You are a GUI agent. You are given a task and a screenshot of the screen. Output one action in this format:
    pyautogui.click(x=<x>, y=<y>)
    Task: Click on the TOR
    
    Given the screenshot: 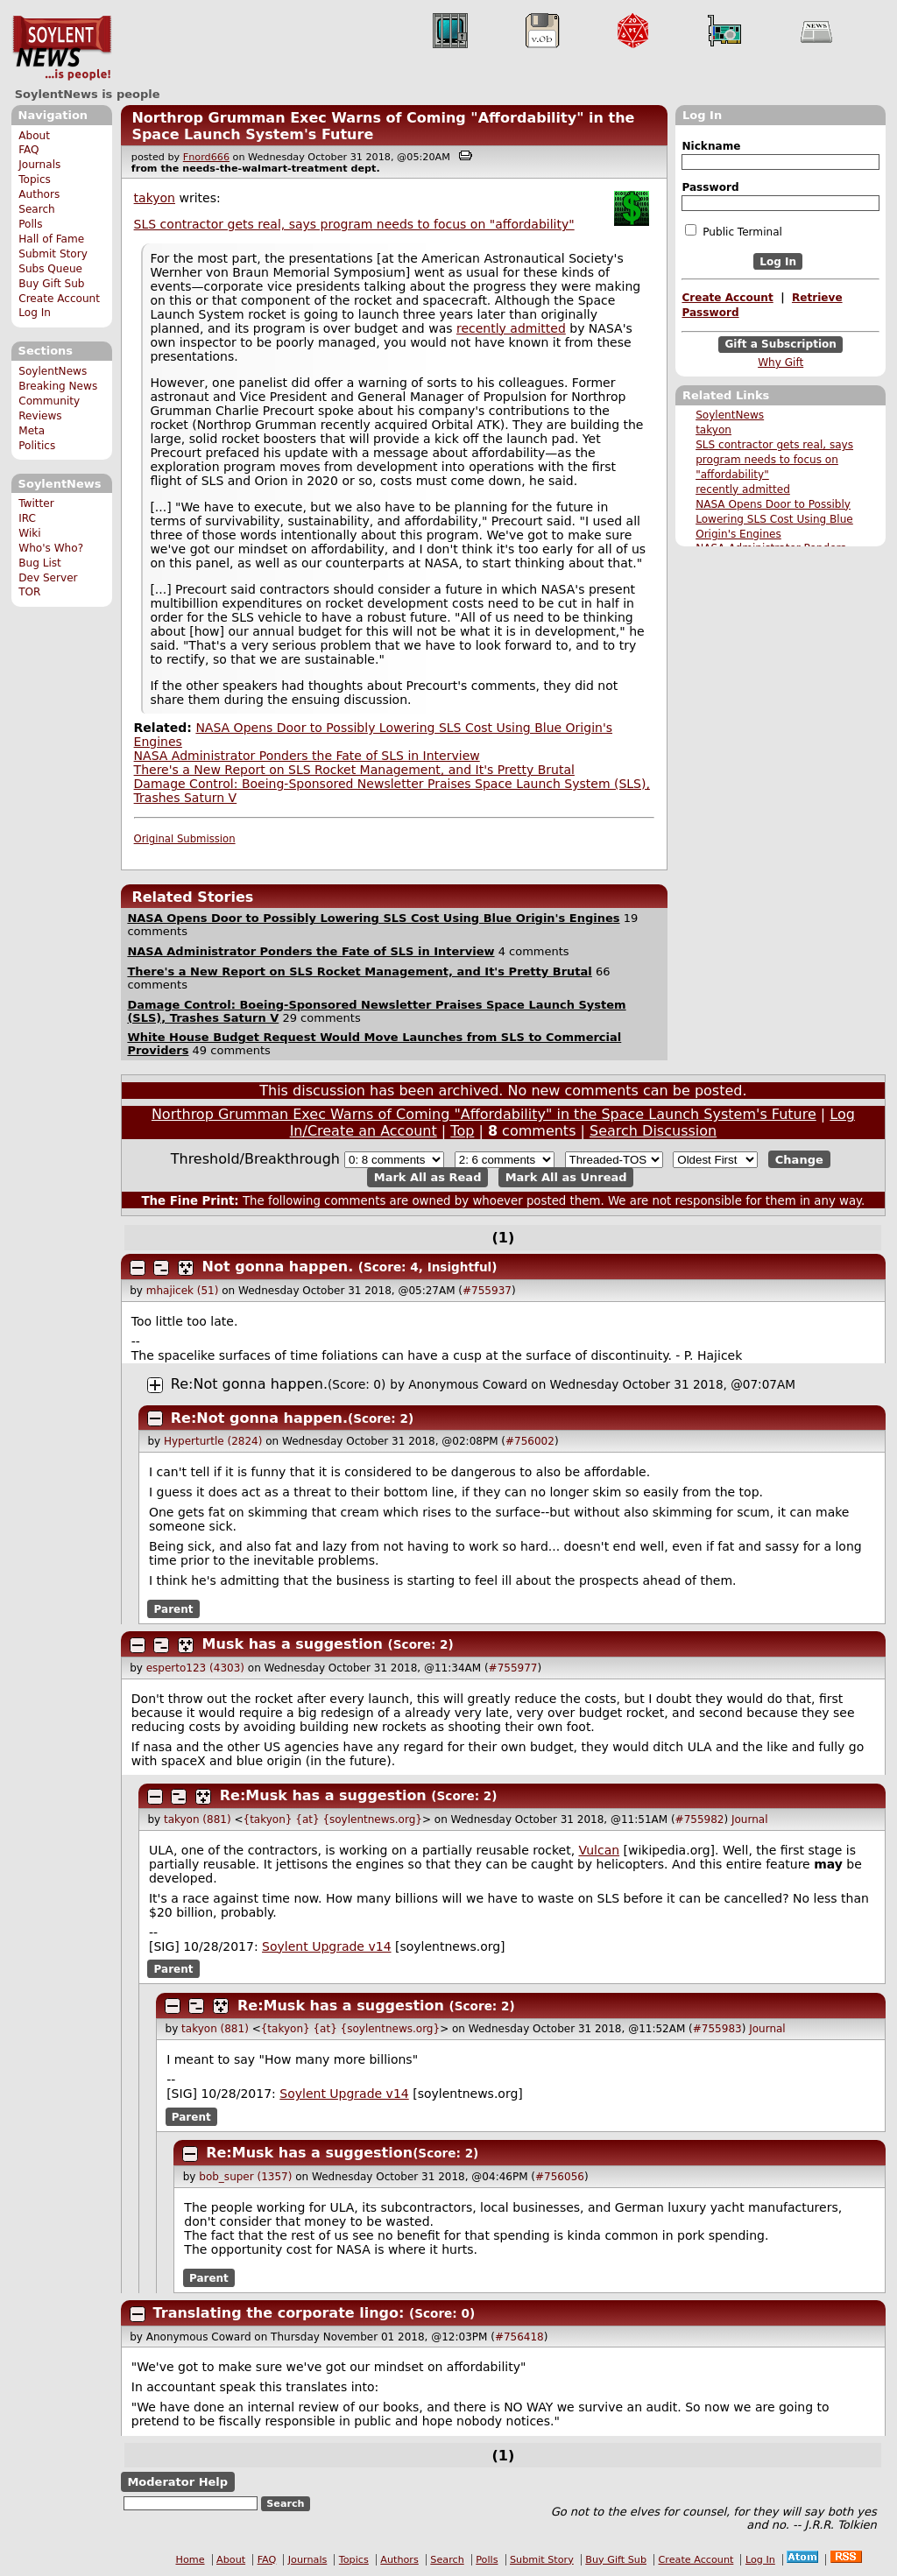 What is the action you would take?
    pyautogui.click(x=29, y=592)
    